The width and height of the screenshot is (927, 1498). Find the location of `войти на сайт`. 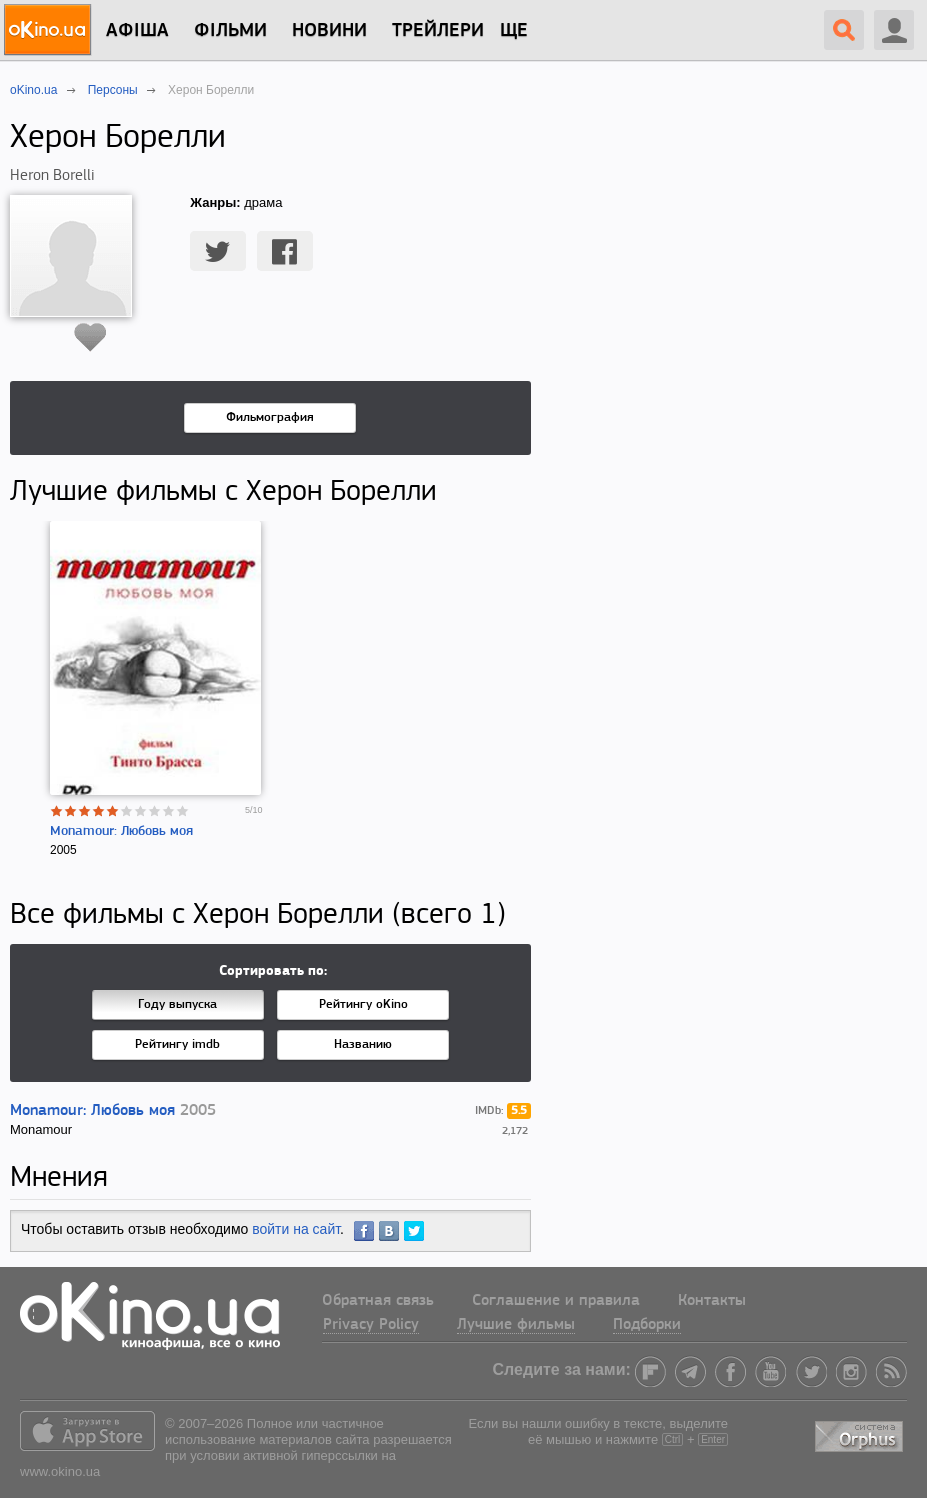

войти на сайт is located at coordinates (296, 1229).